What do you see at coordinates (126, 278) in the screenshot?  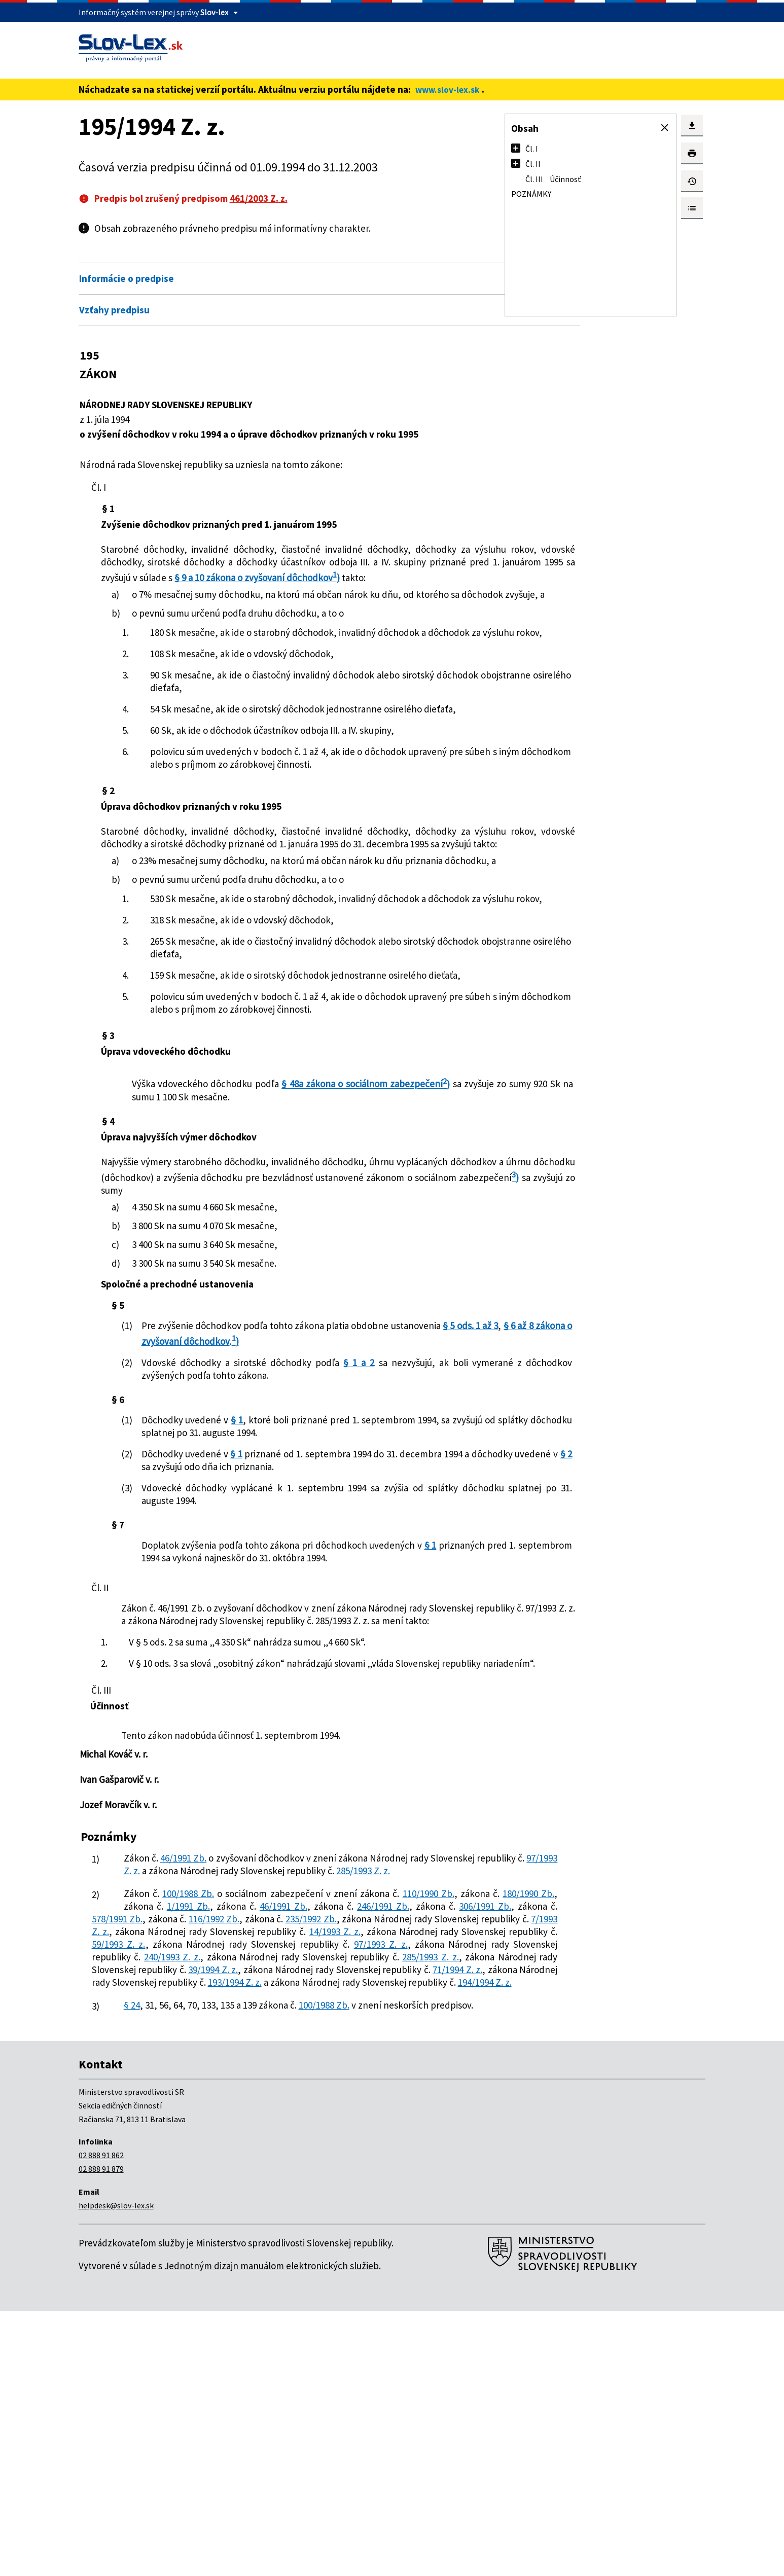 I see `Informácie o predpise` at bounding box center [126, 278].